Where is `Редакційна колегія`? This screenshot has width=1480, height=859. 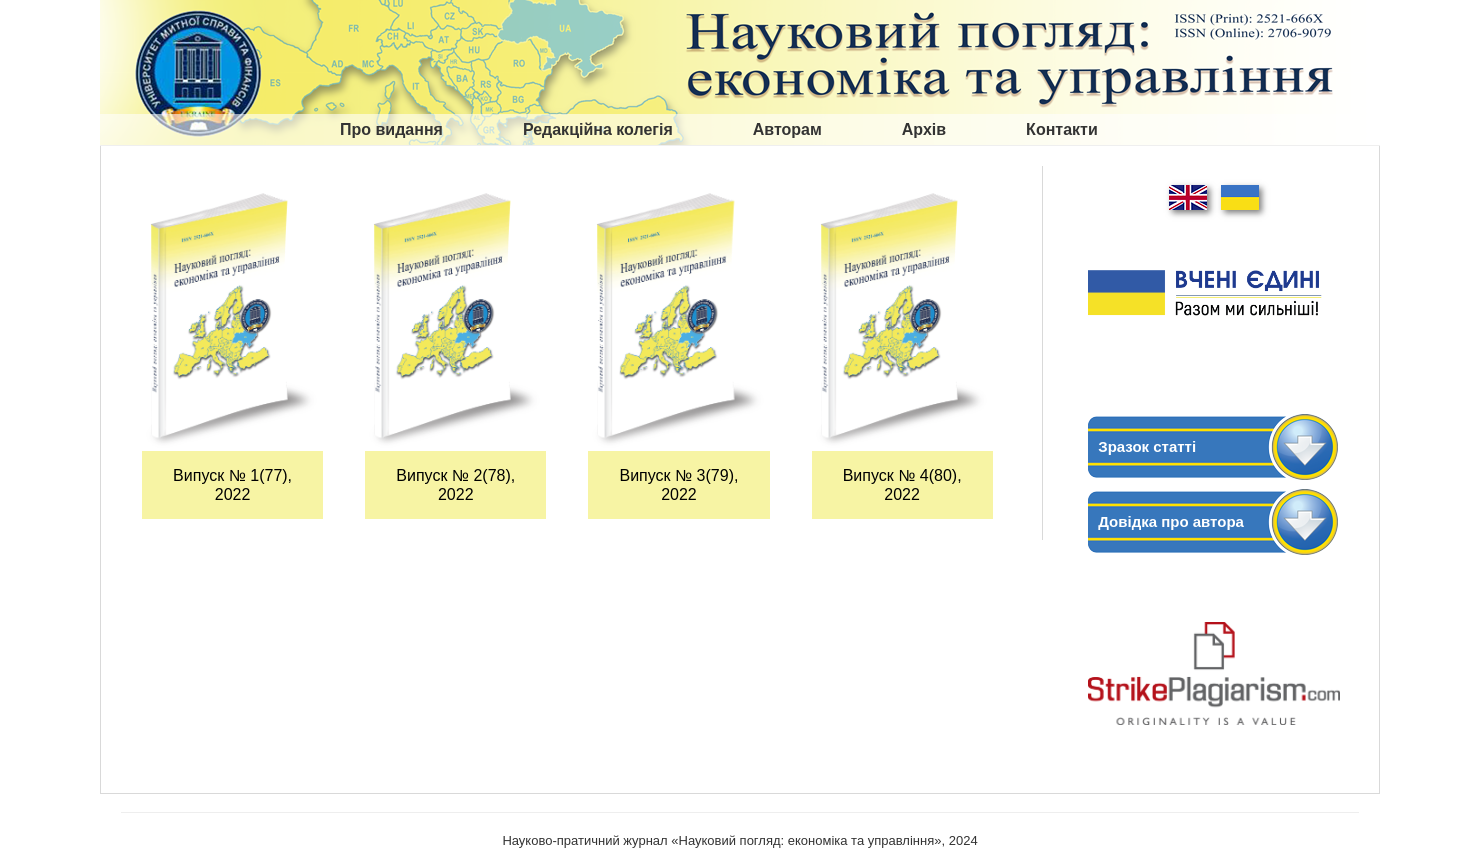 Редакційна колегія is located at coordinates (598, 129).